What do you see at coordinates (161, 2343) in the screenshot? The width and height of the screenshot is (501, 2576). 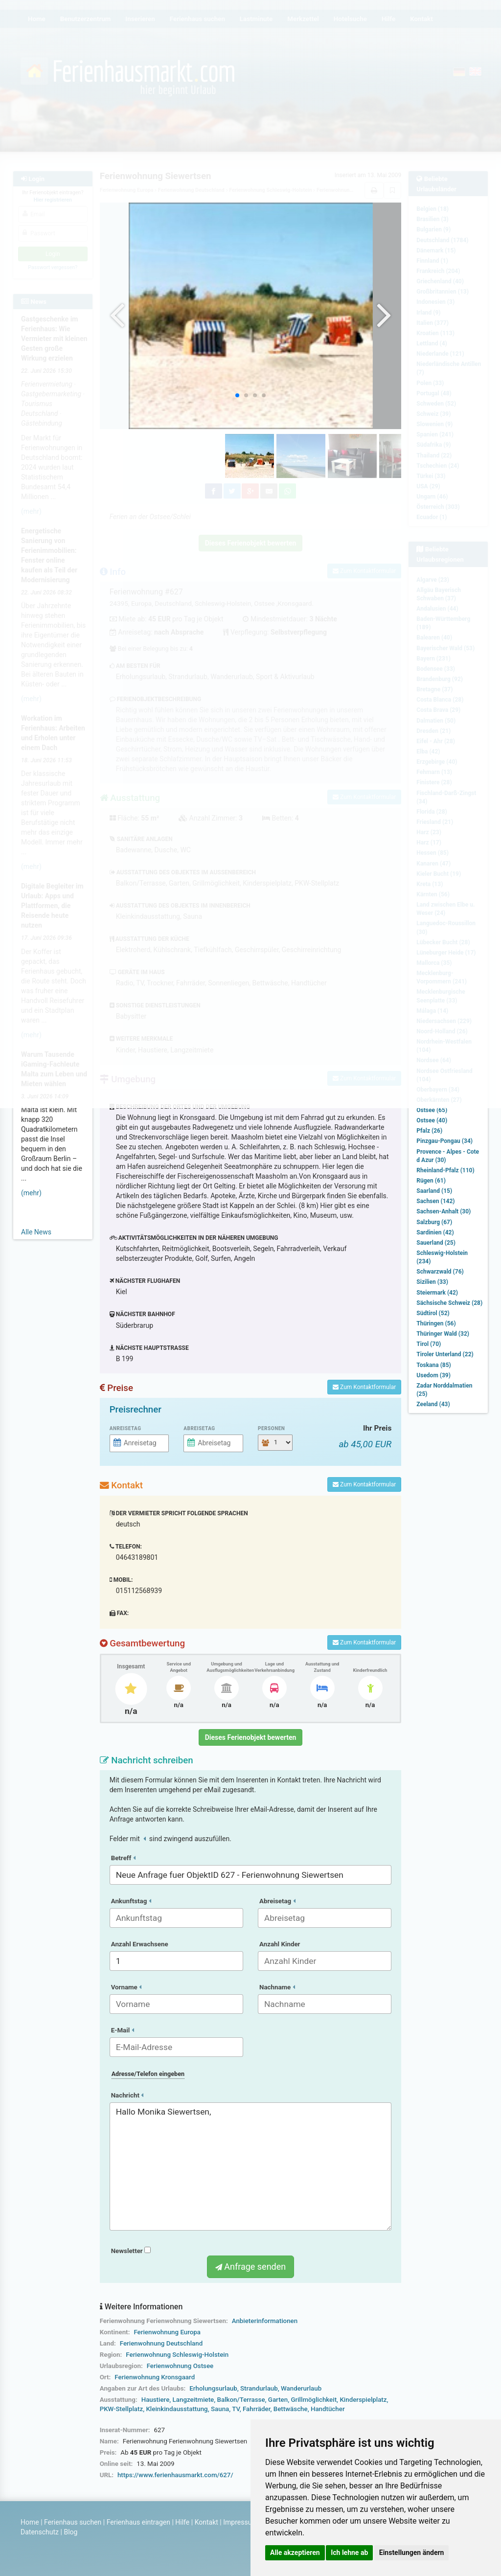 I see `Ferienwohnung Deutschland` at bounding box center [161, 2343].